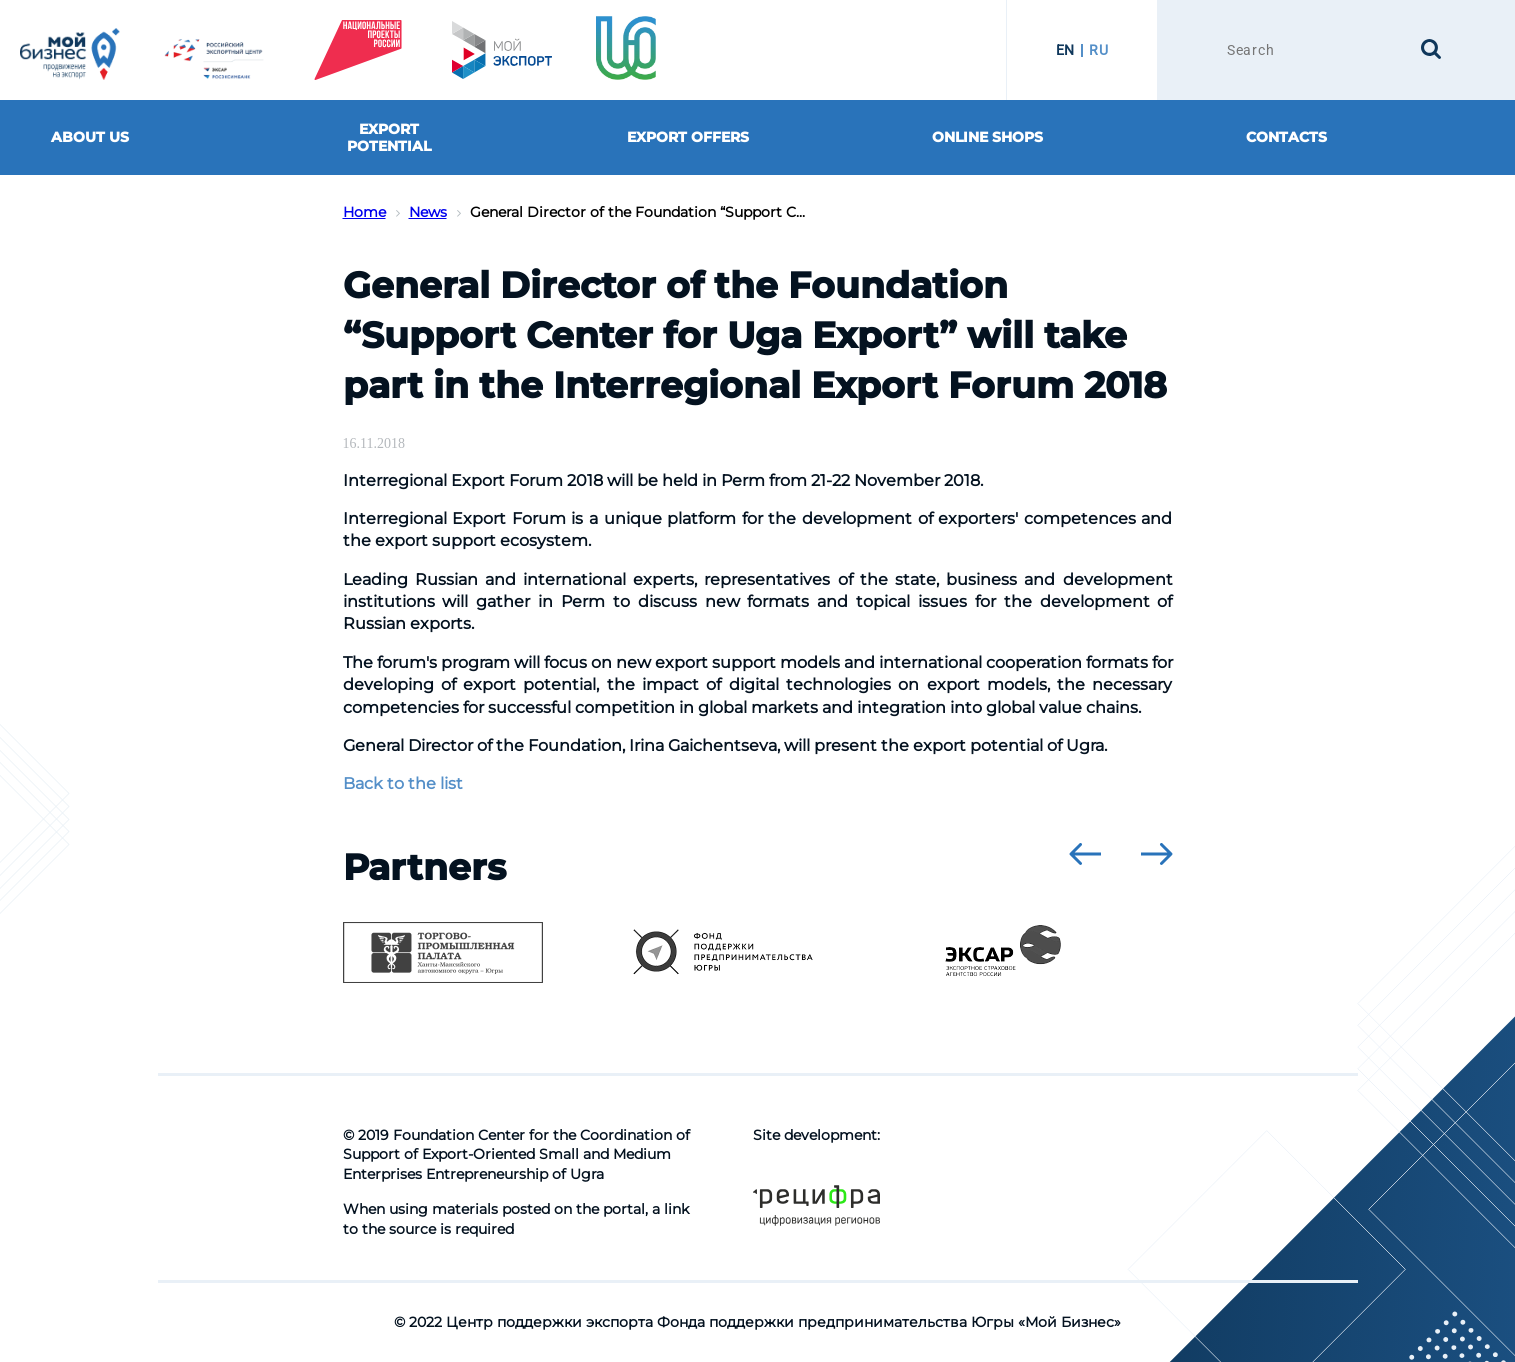 The image size is (1515, 1362). I want to click on EN, so click(1065, 50).